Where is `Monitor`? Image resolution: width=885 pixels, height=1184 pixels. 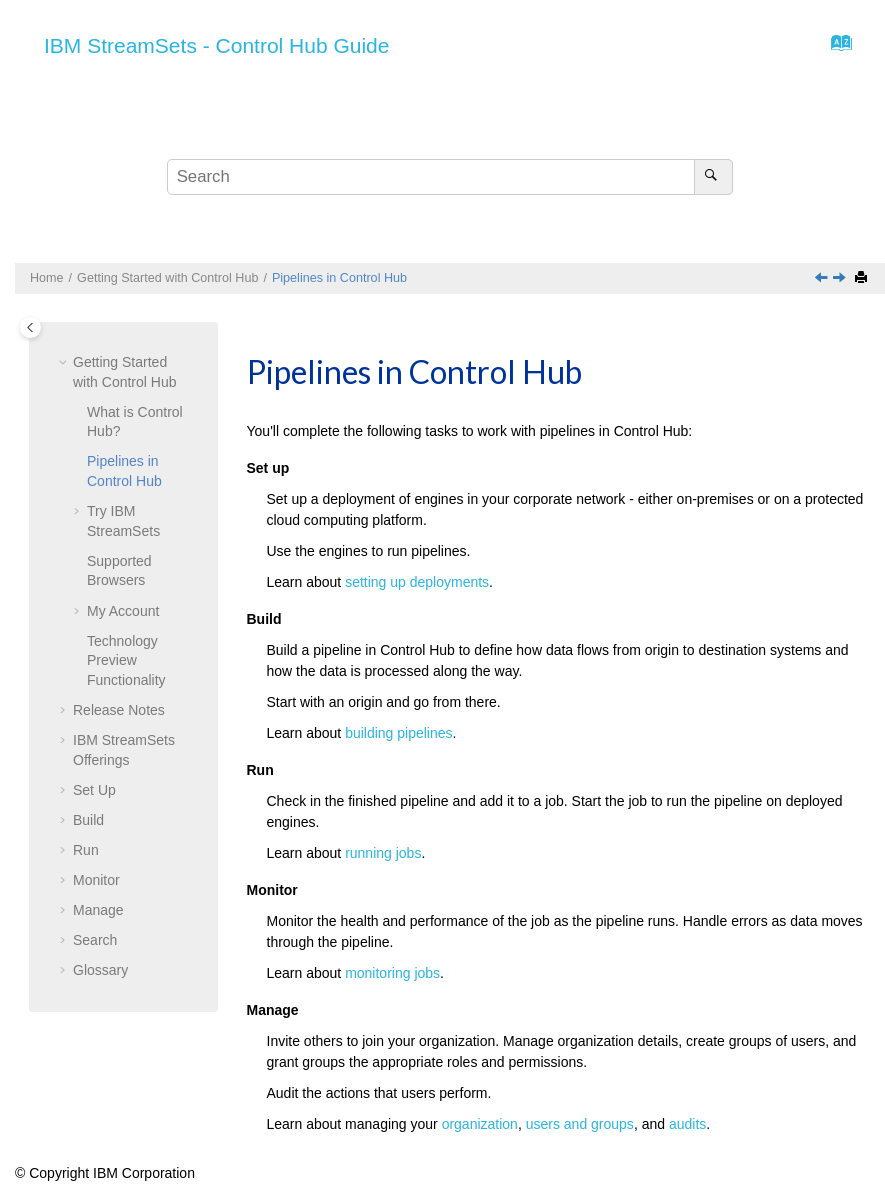
Monitor is located at coordinates (96, 880).